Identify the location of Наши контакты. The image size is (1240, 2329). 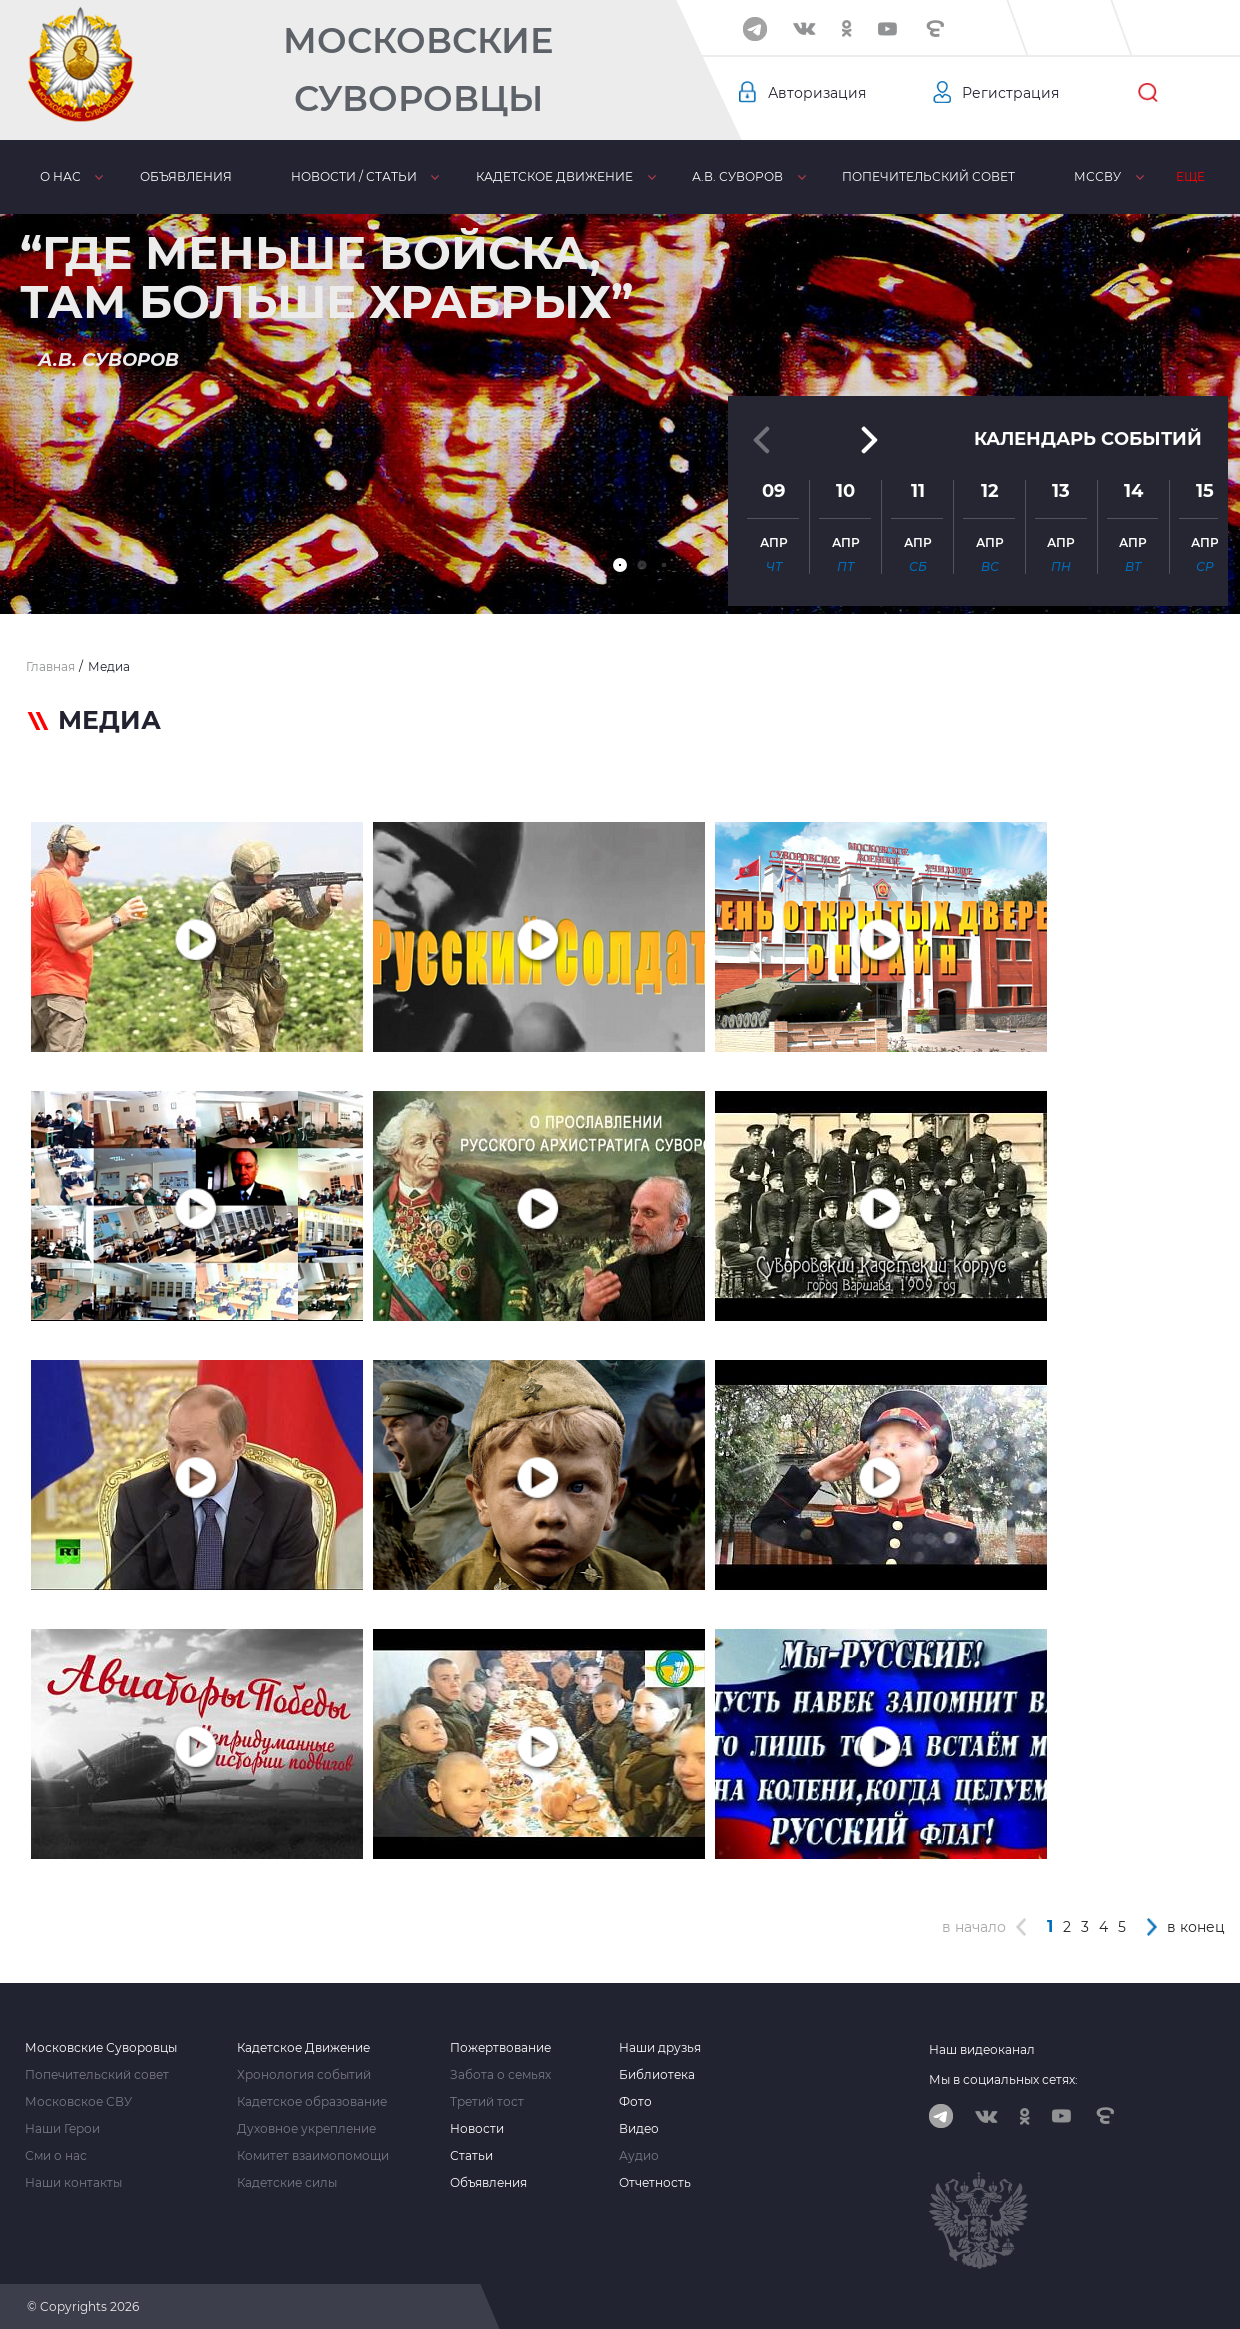
(73, 2183).